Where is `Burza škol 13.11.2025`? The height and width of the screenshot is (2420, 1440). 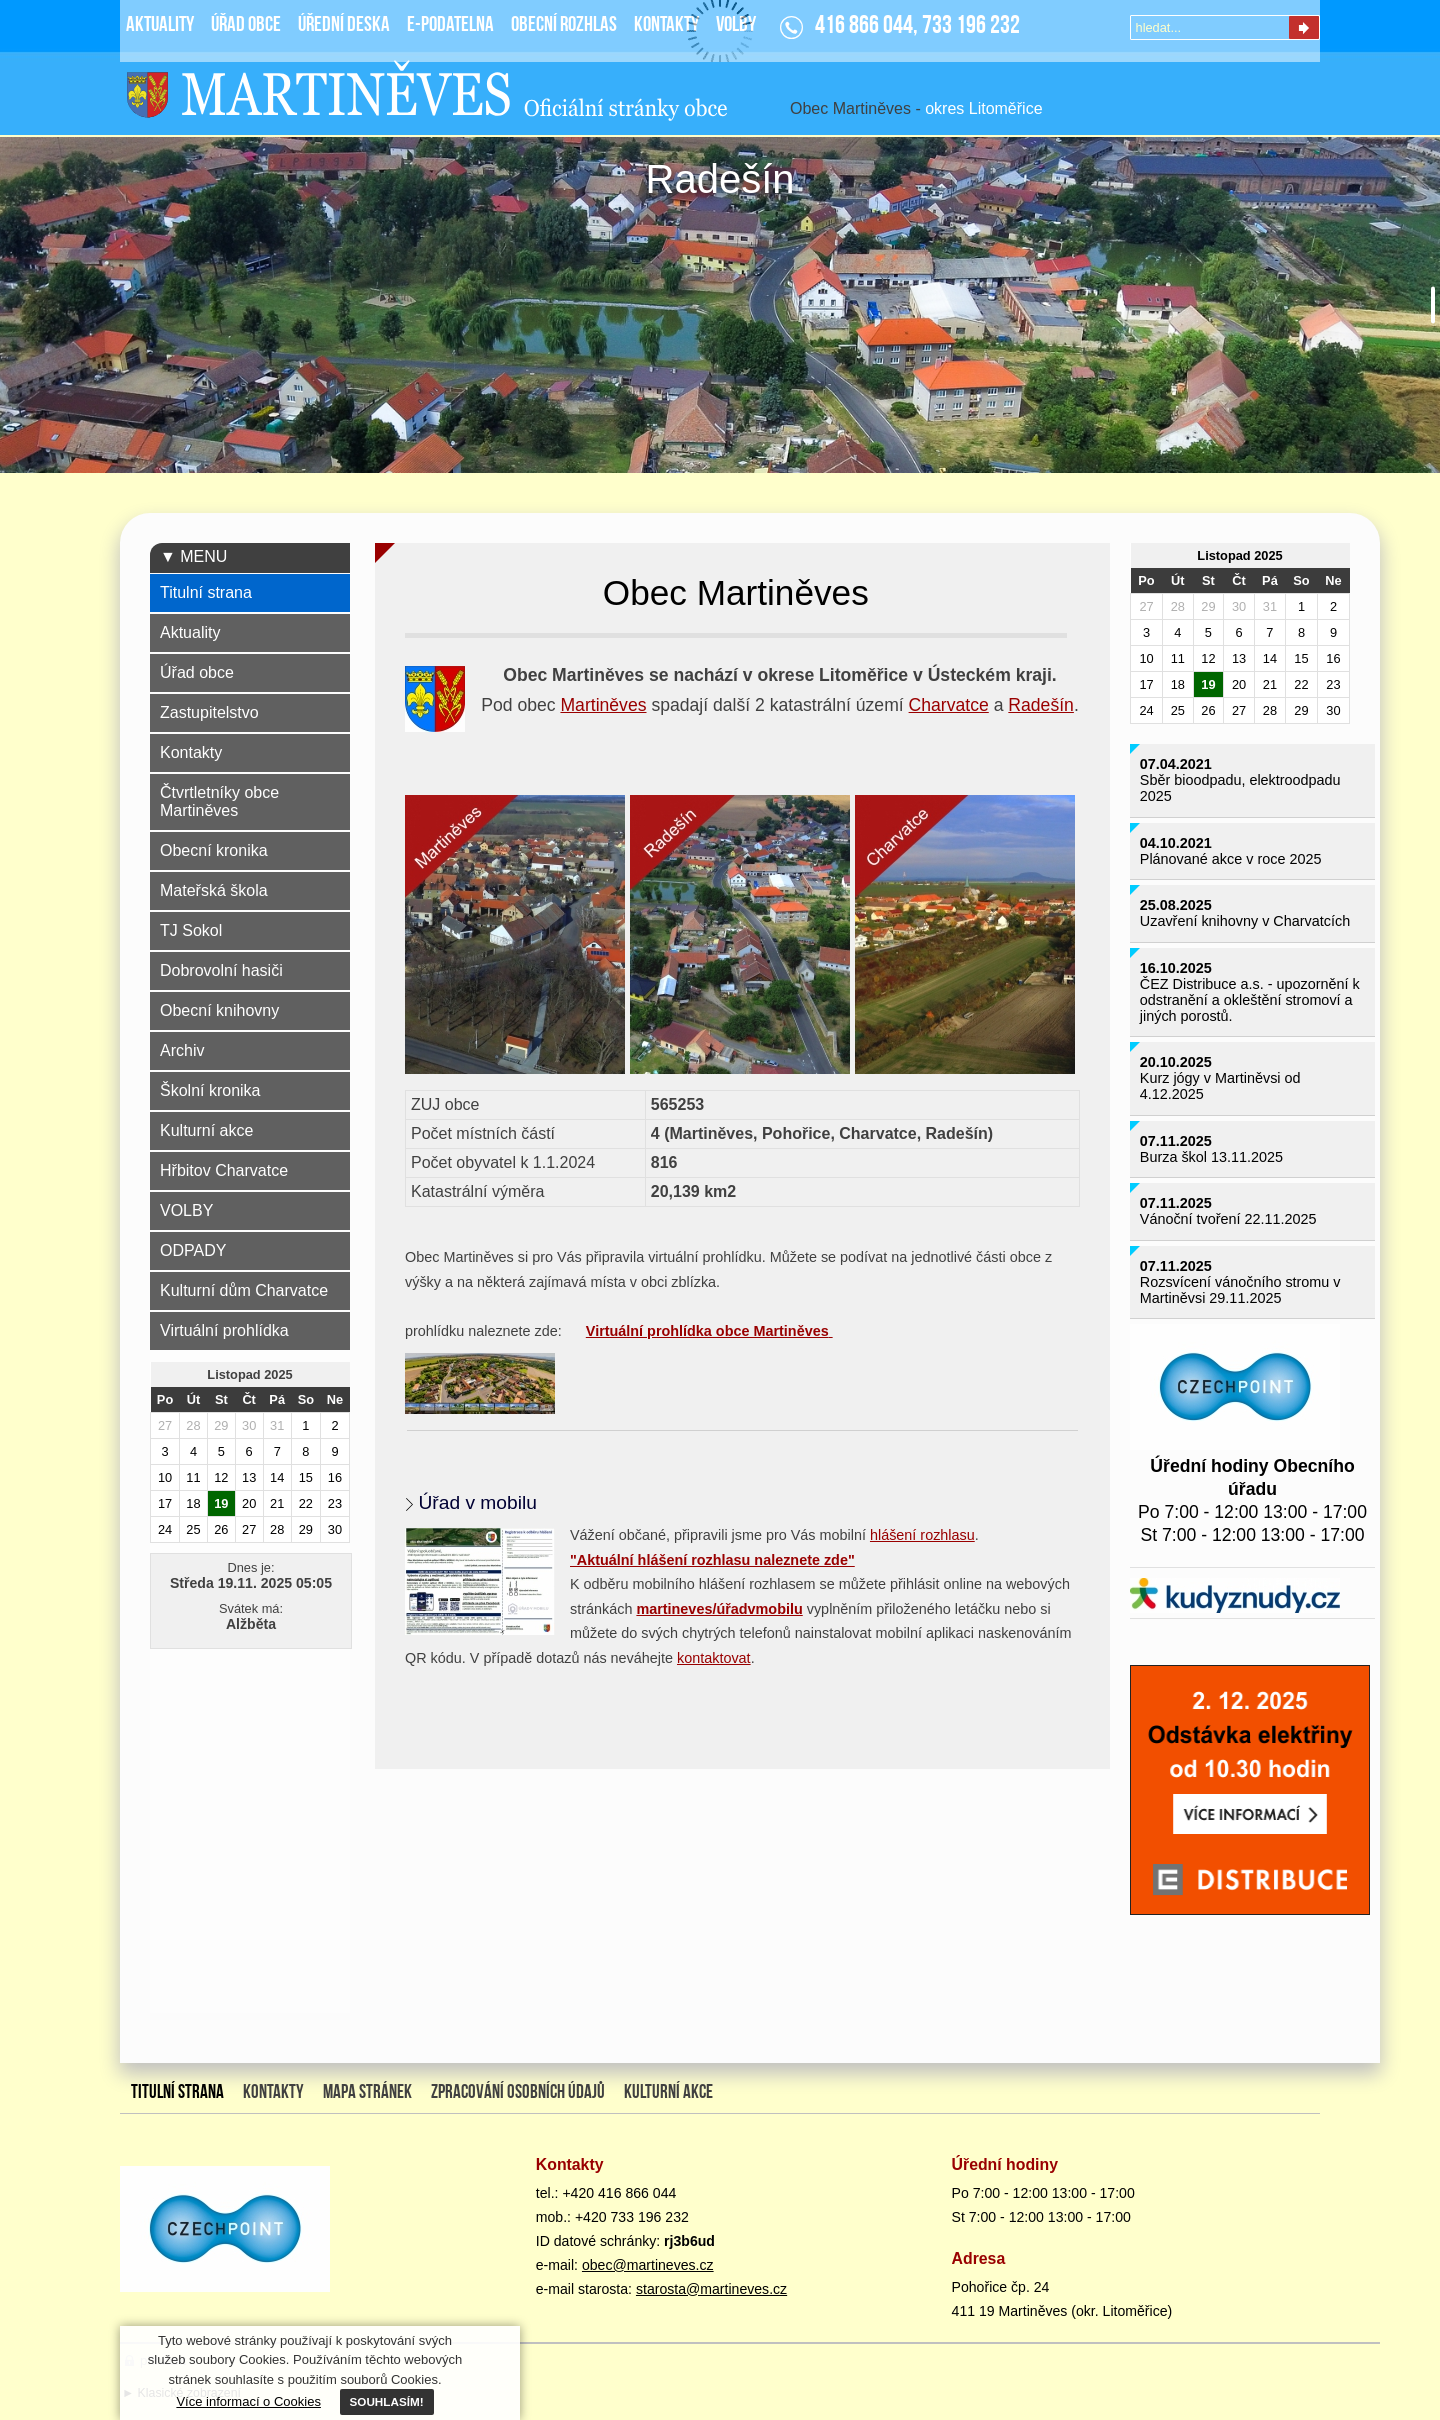 Burza škol 13.11.2025 is located at coordinates (1211, 1157).